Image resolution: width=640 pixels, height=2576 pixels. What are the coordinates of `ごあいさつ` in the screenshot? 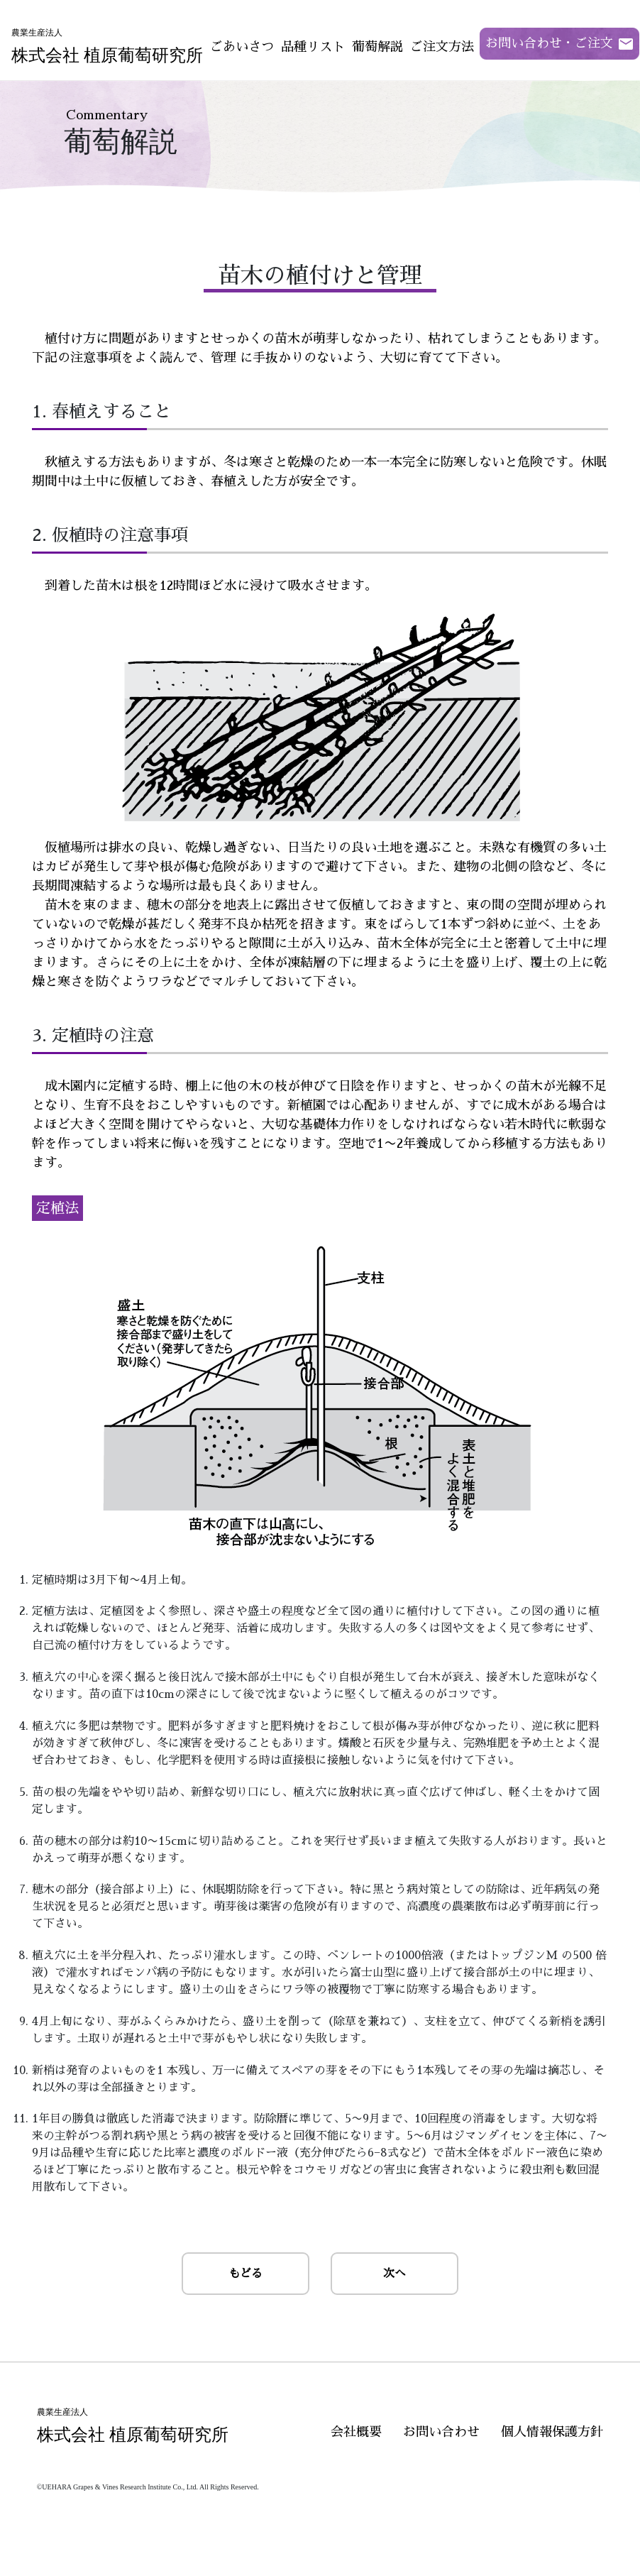 It's located at (242, 46).